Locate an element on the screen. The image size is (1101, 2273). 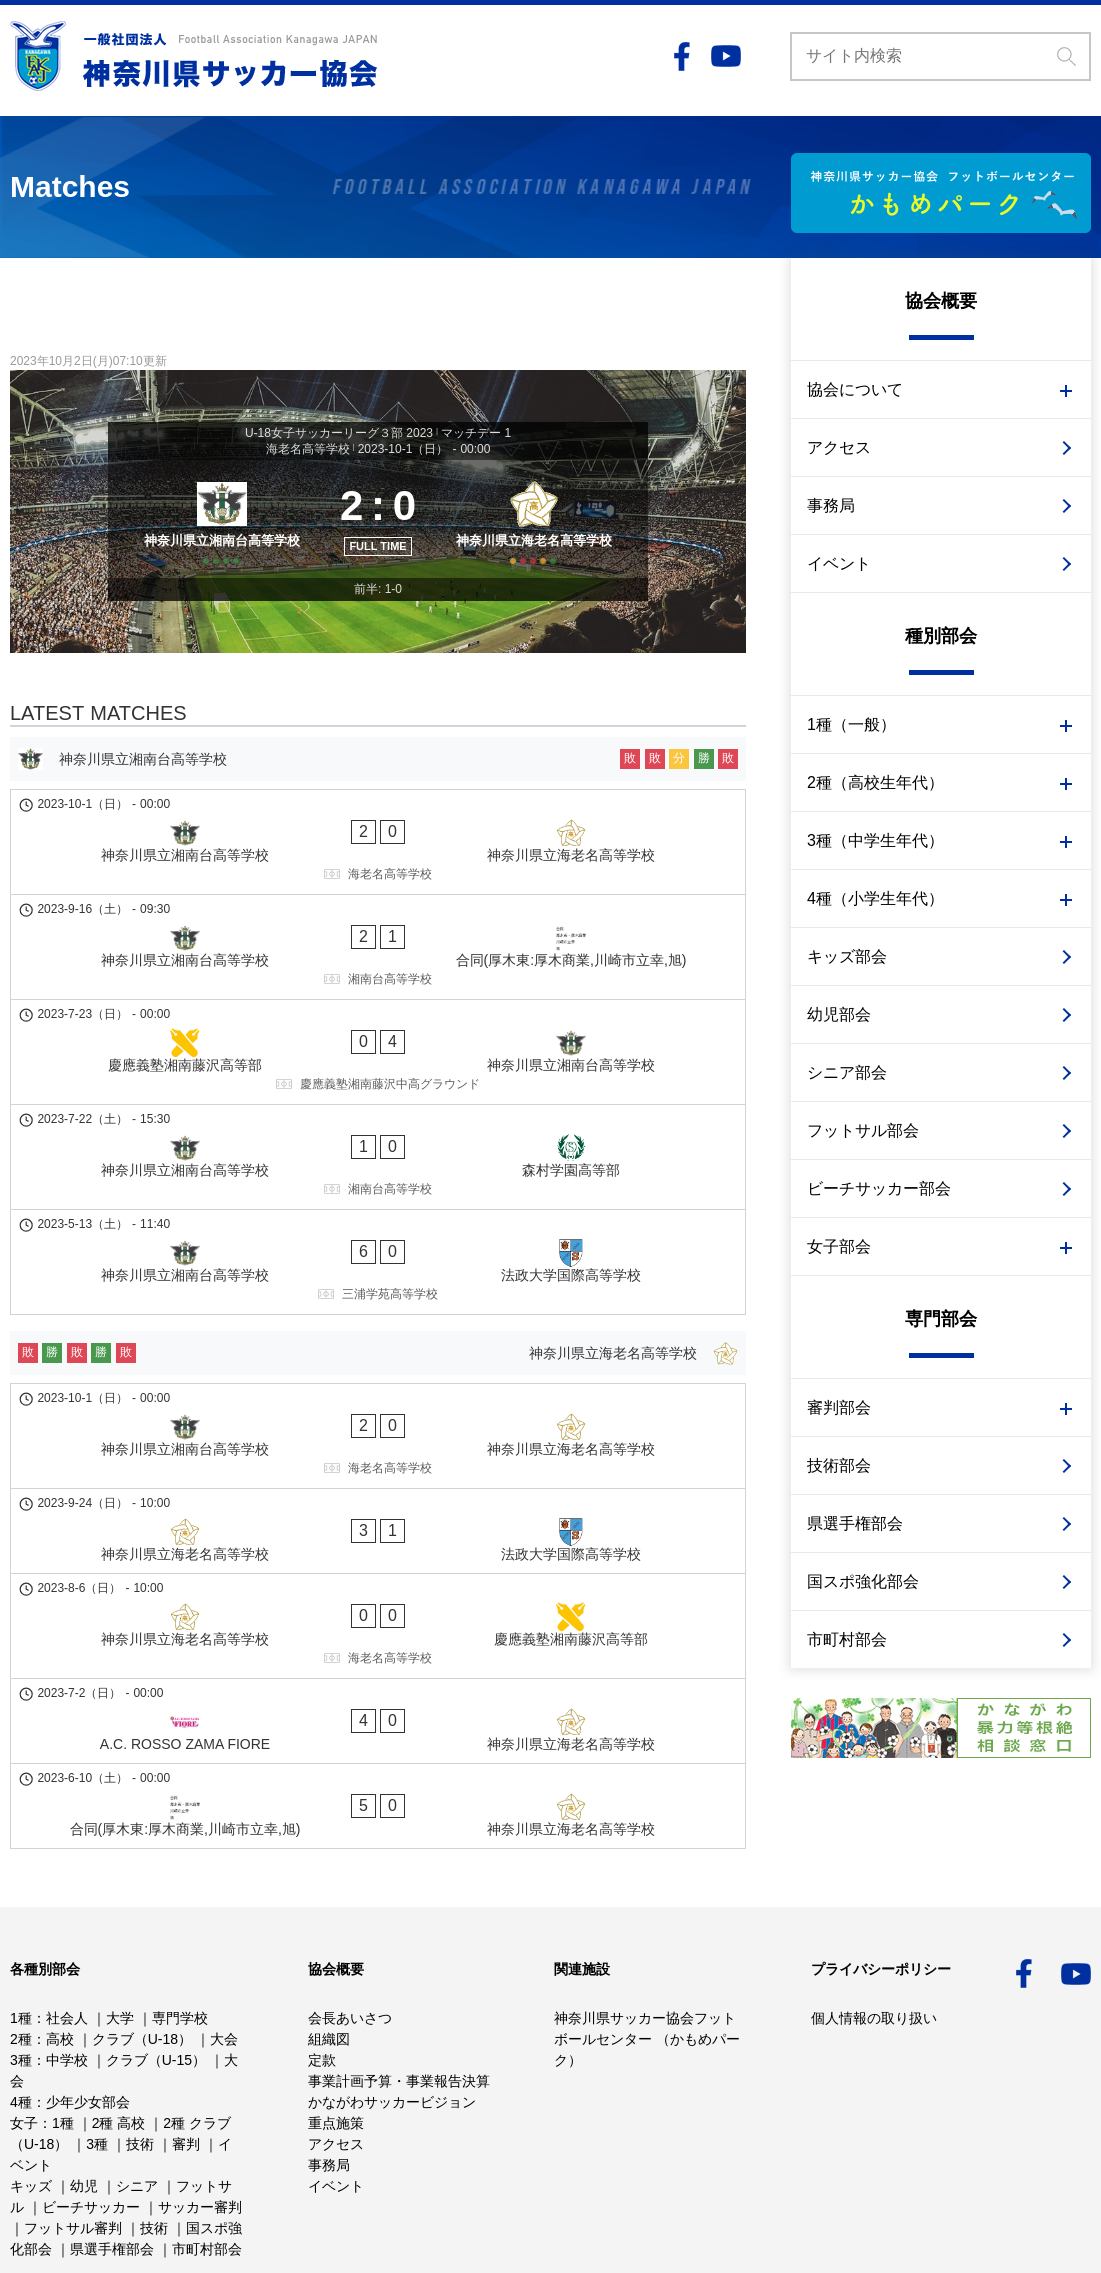
1種 is located at coordinates (21, 1927).